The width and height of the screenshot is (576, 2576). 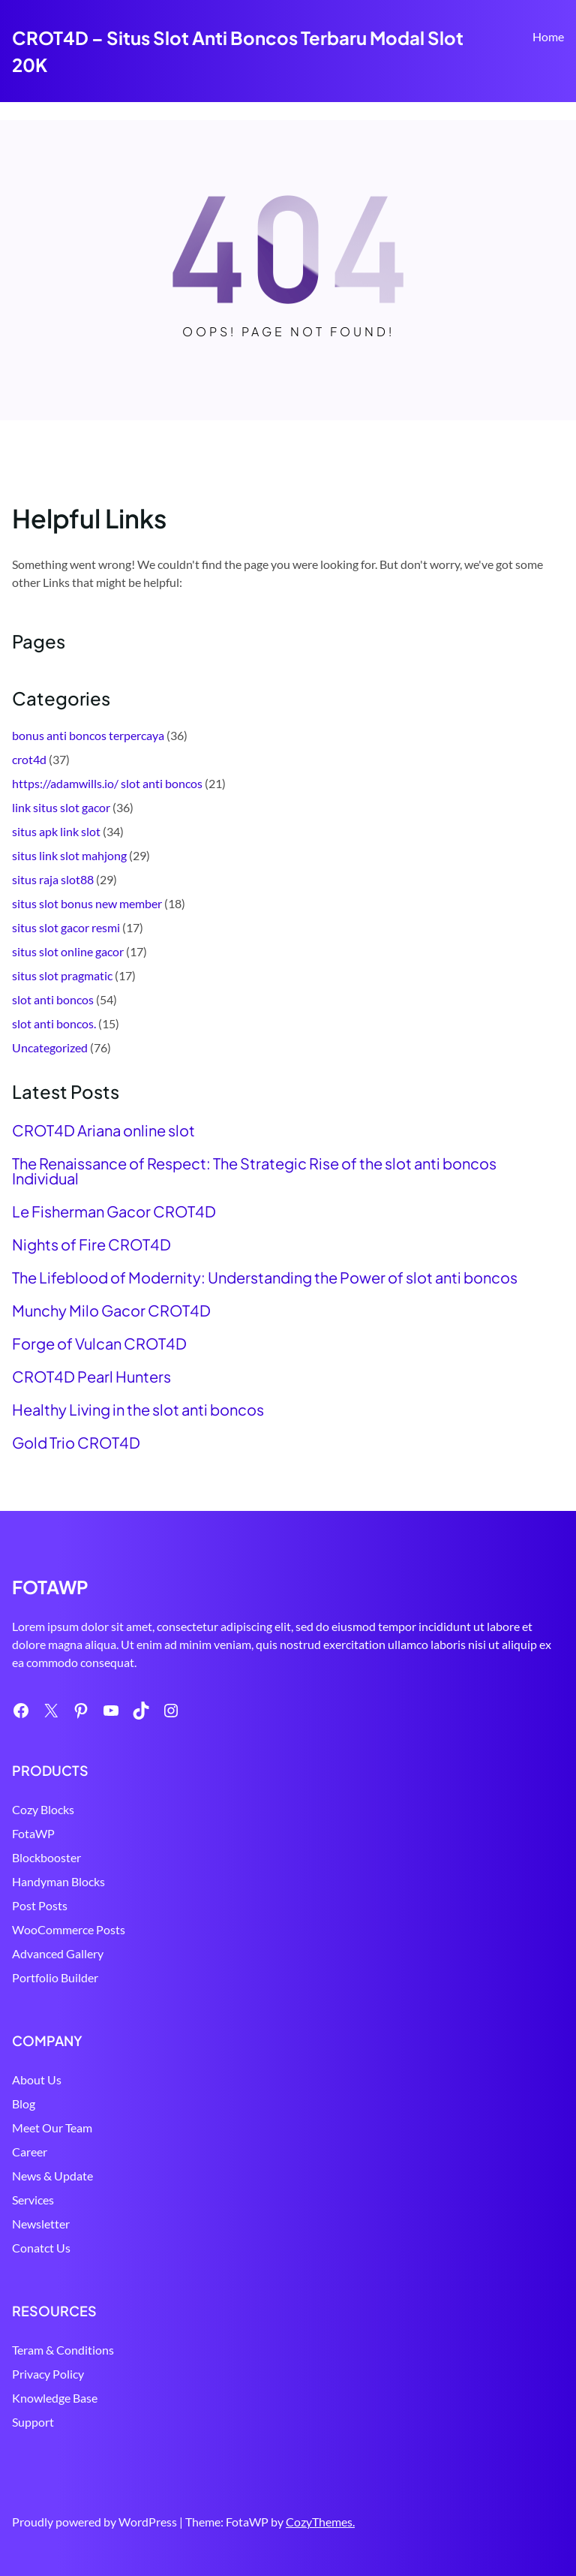 I want to click on Advanced Gallery, so click(x=58, y=1953).